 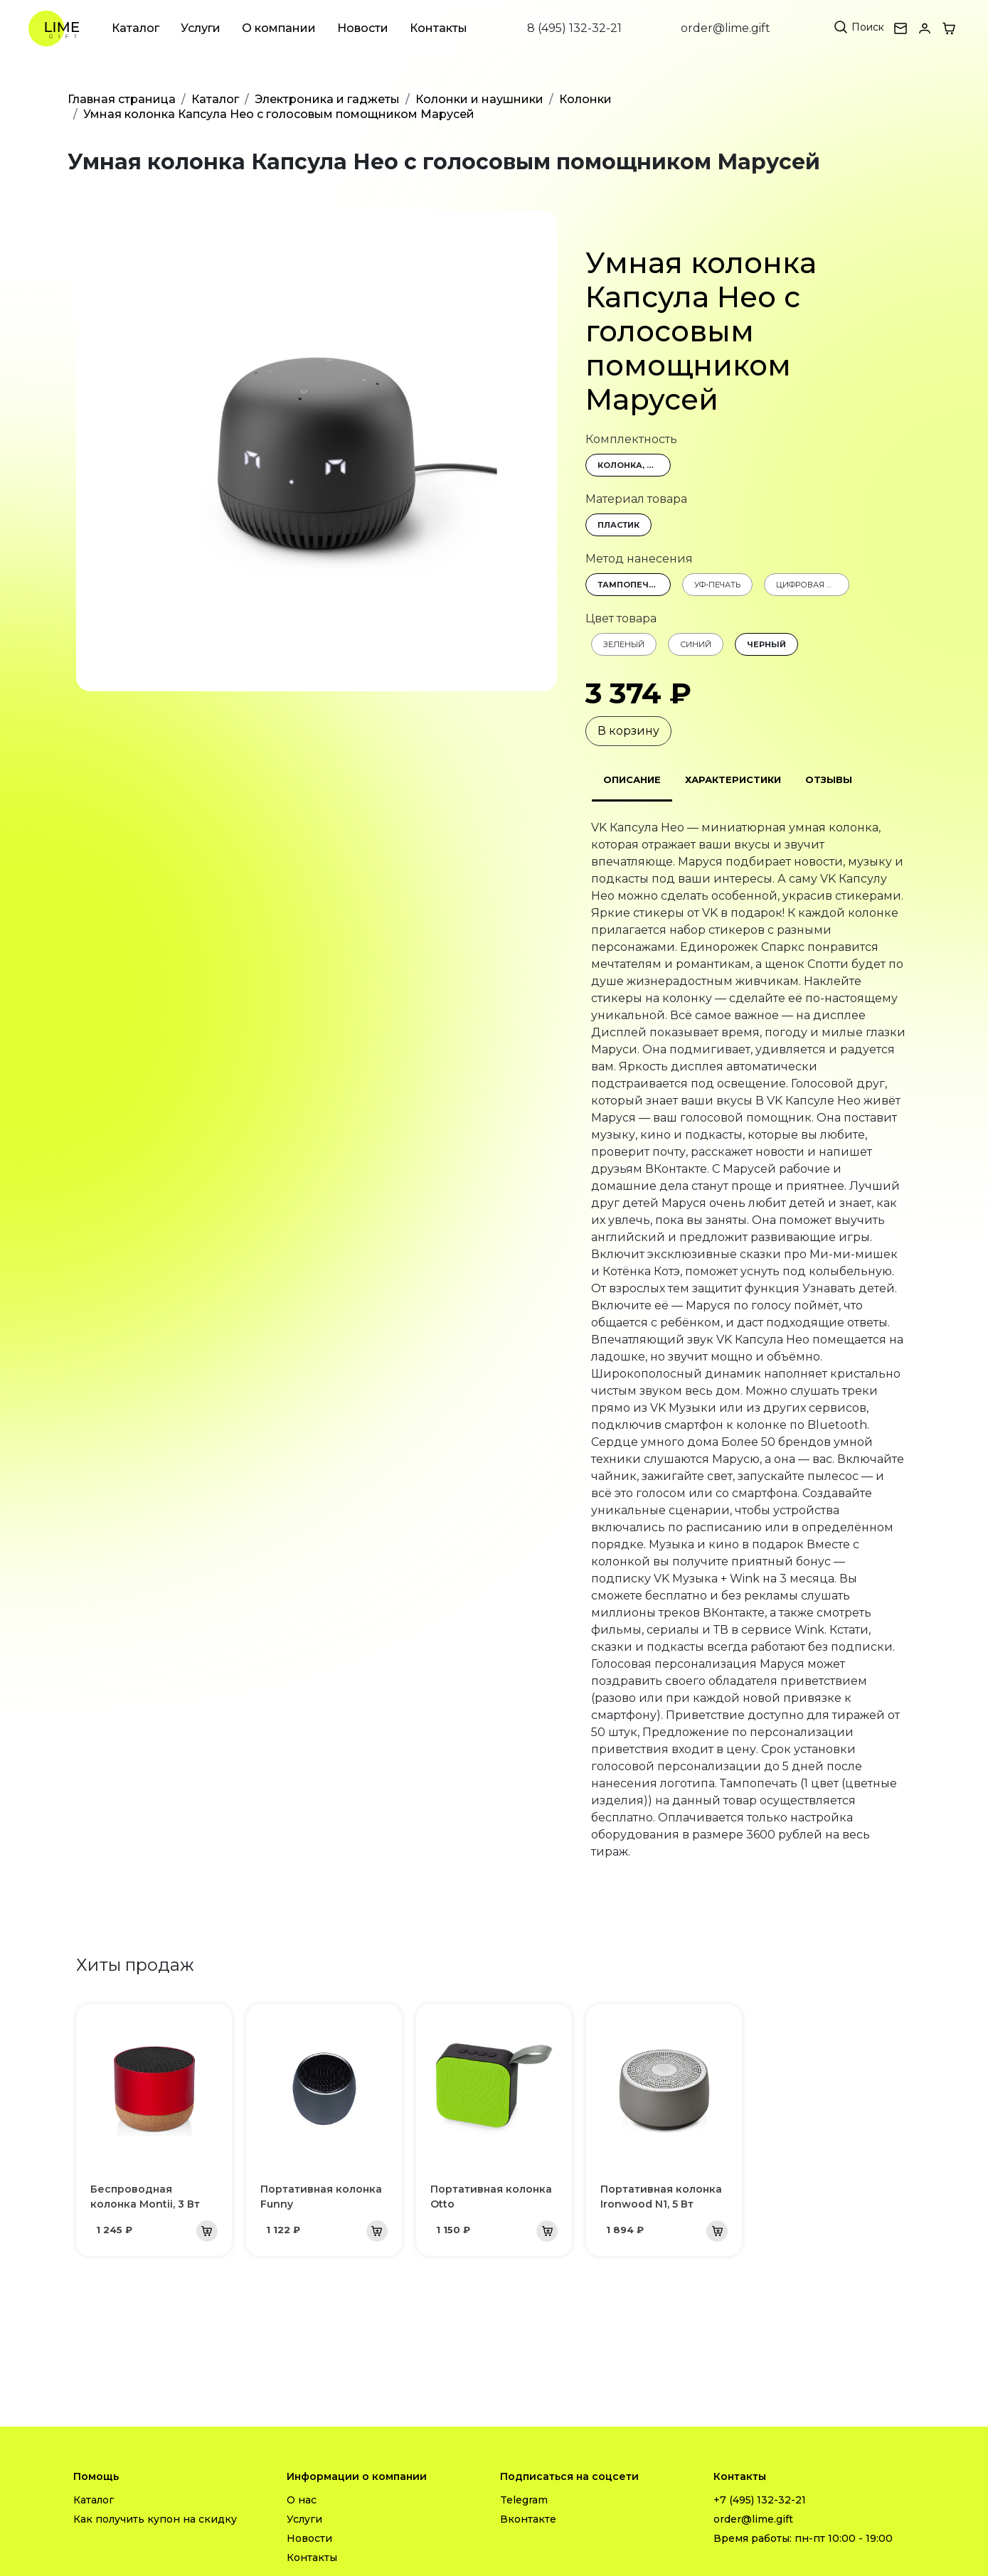 What do you see at coordinates (524, 2499) in the screenshot?
I see `Telegram` at bounding box center [524, 2499].